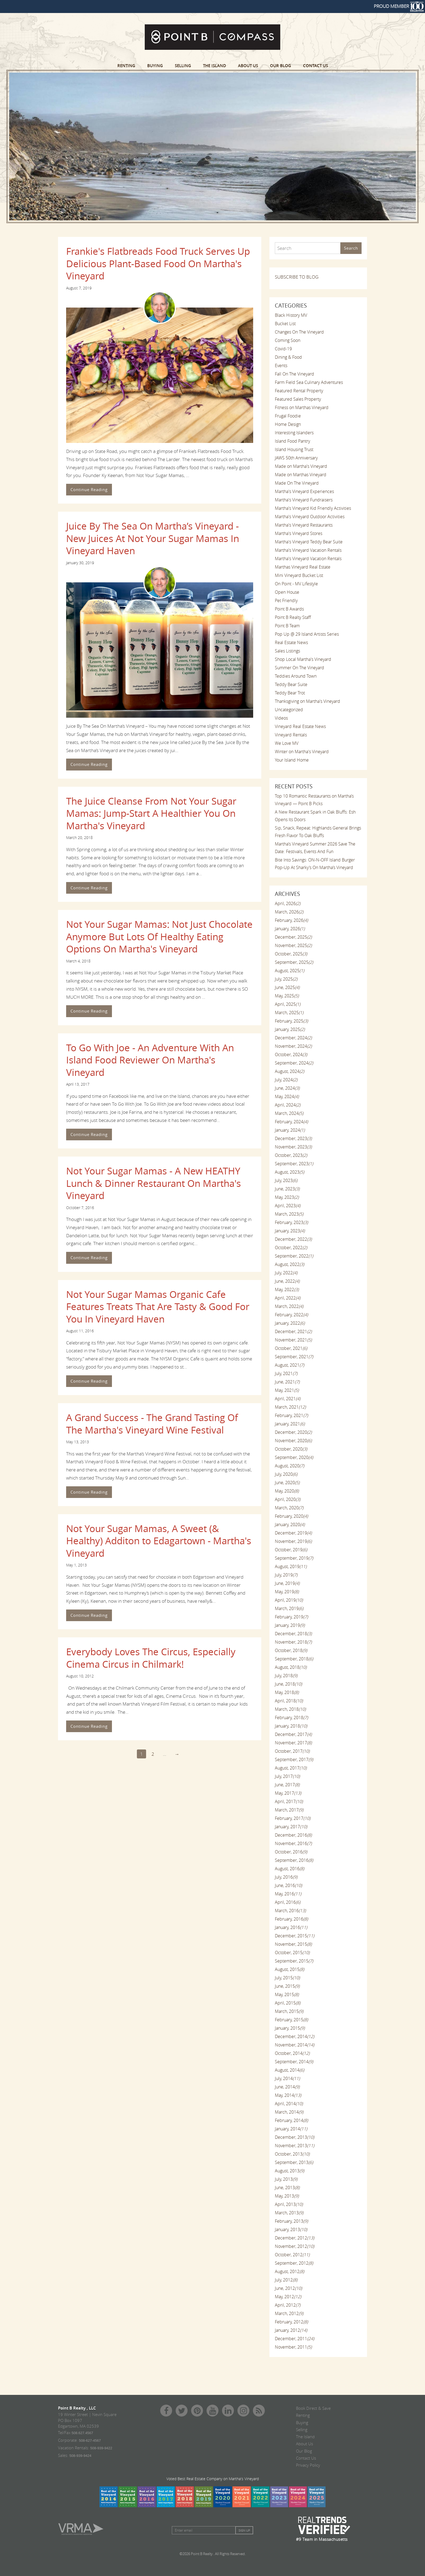 Image resolution: width=425 pixels, height=2576 pixels. Describe the element at coordinates (294, 449) in the screenshot. I see `Island Housing Trust` at that location.